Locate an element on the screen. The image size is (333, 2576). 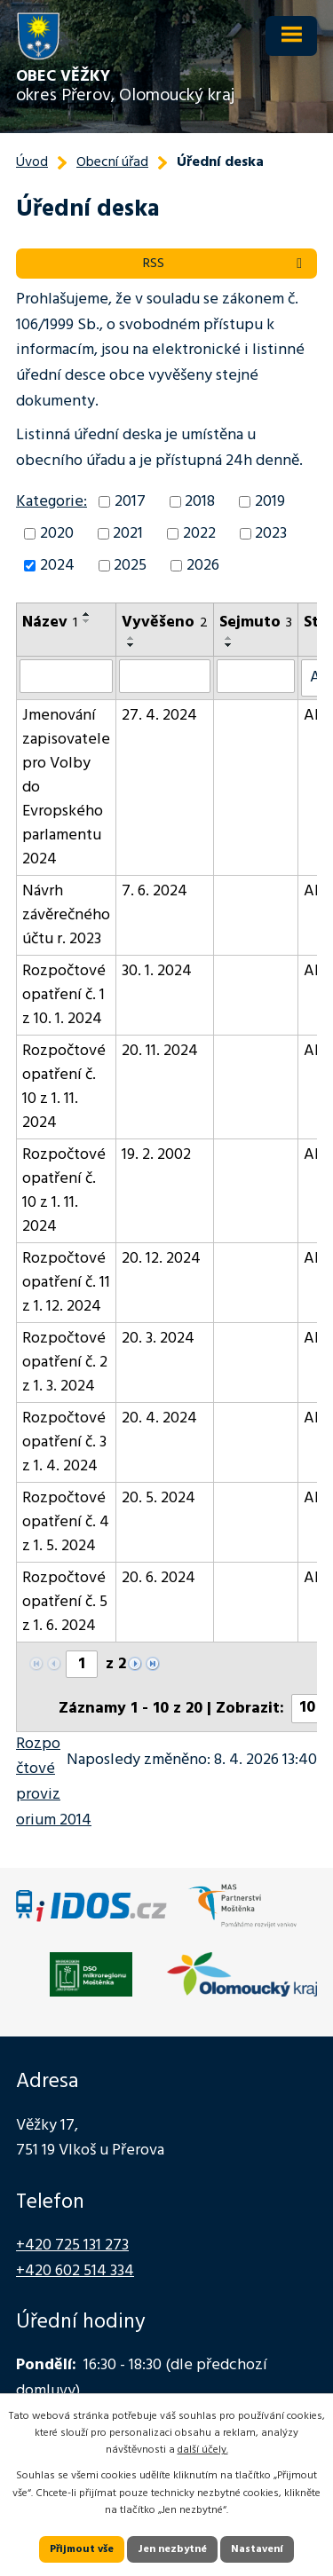
20. 5. 2024 is located at coordinates (158, 1498).